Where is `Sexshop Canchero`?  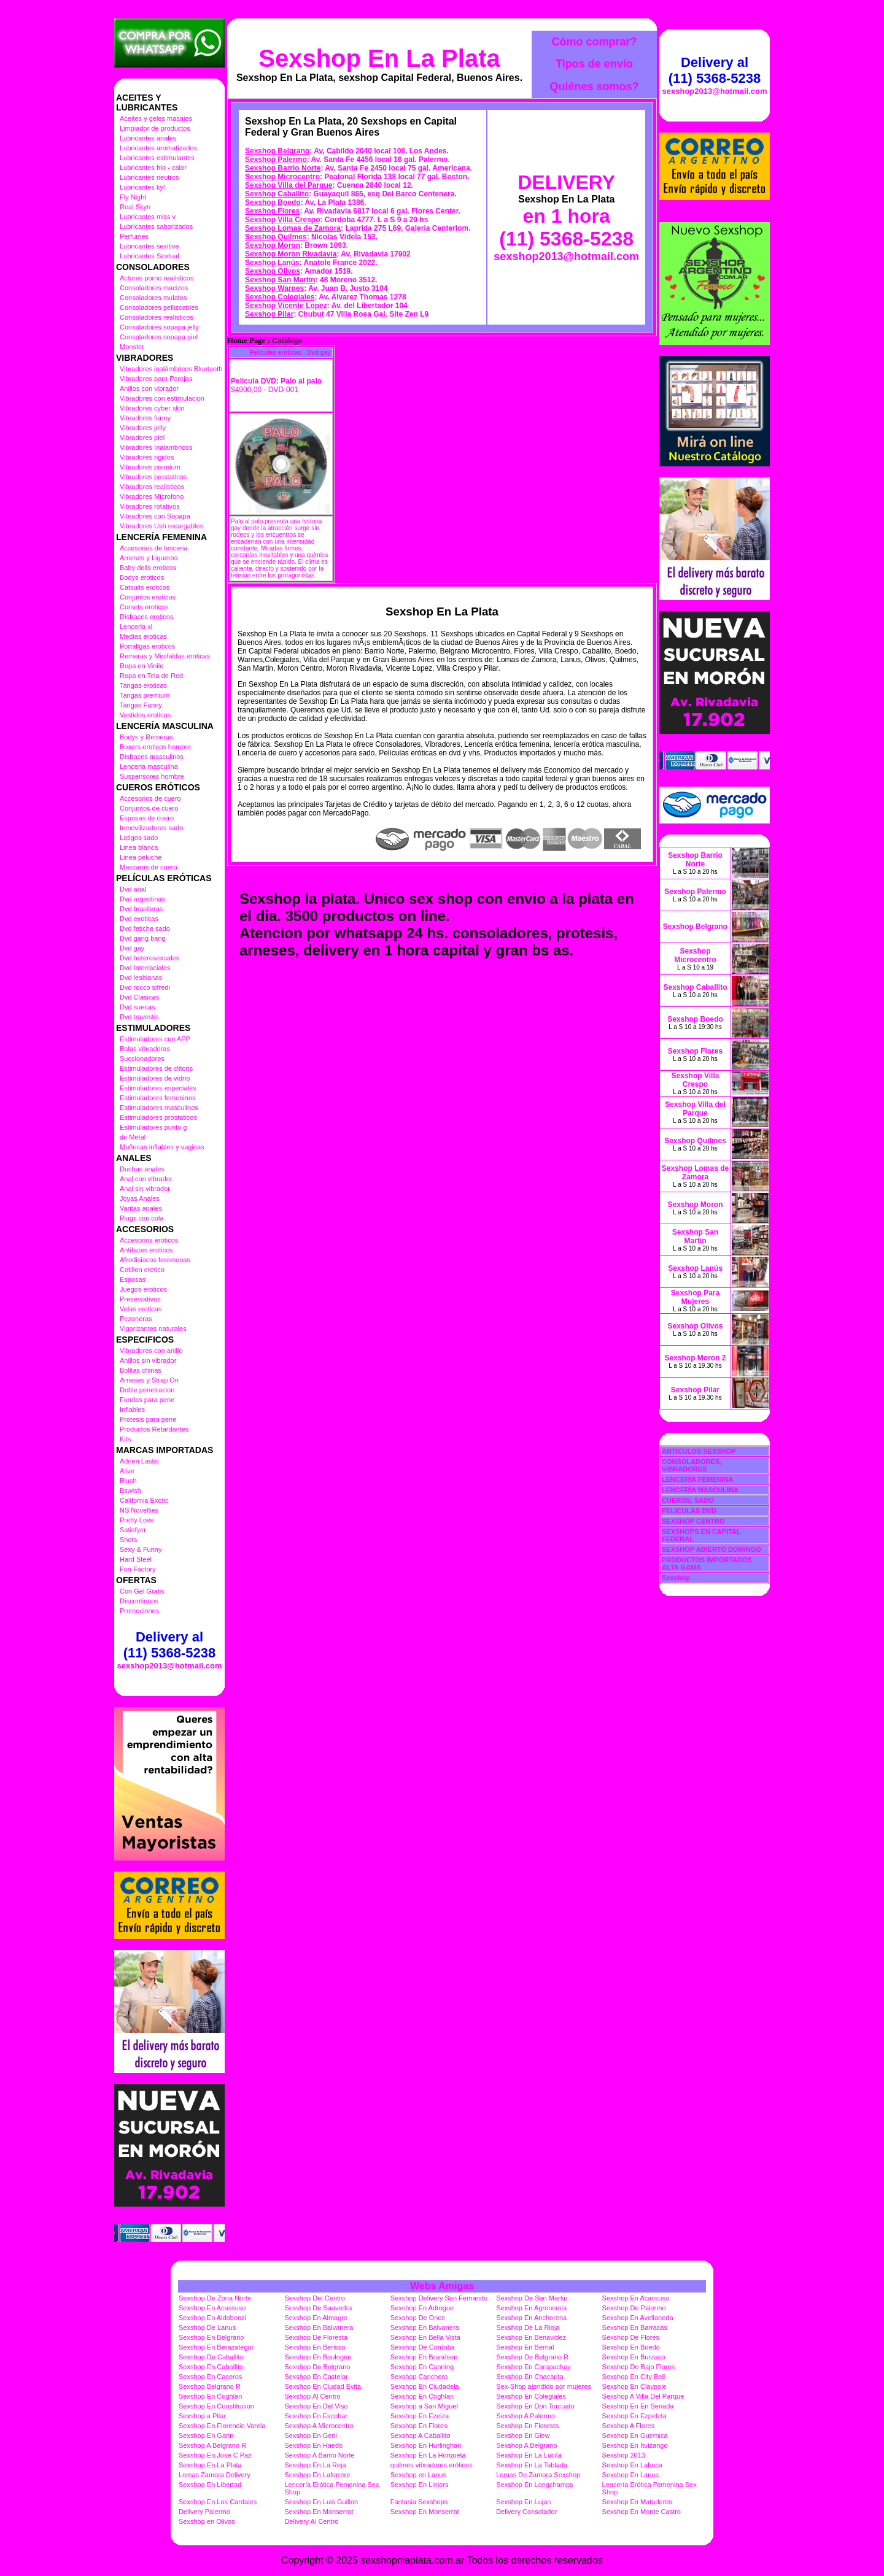 Sexshop Canchero is located at coordinates (419, 2376).